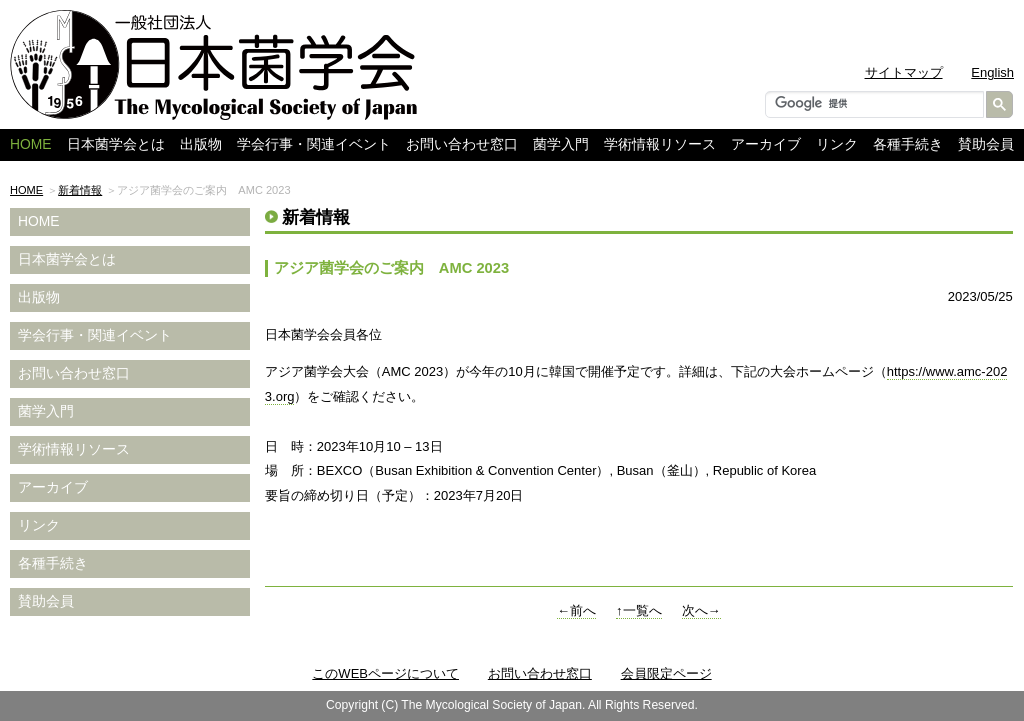  What do you see at coordinates (908, 144) in the screenshot?
I see `各種手続き` at bounding box center [908, 144].